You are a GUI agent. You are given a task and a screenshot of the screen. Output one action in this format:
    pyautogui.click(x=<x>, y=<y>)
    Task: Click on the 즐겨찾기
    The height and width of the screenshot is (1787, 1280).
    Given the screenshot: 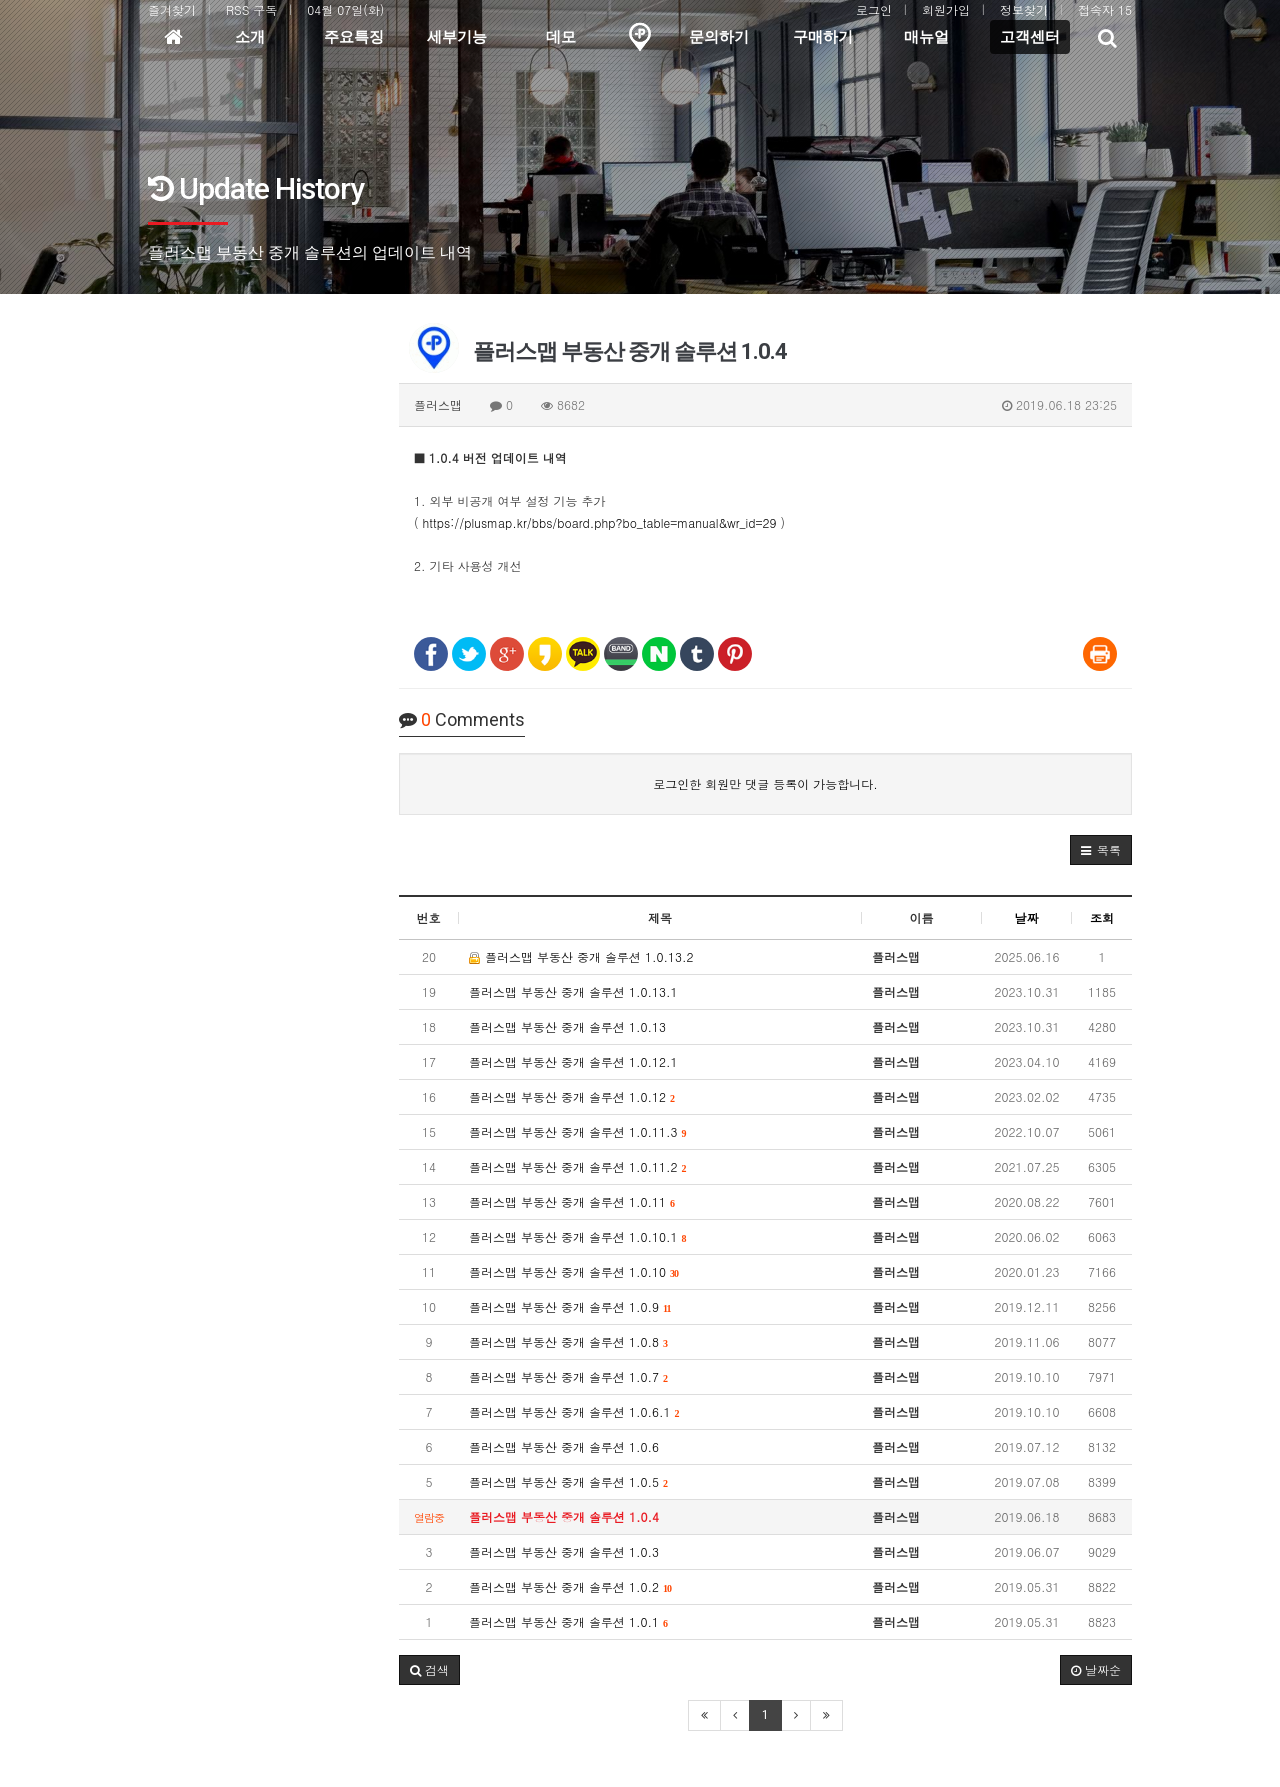 What is the action you would take?
    pyautogui.click(x=172, y=9)
    